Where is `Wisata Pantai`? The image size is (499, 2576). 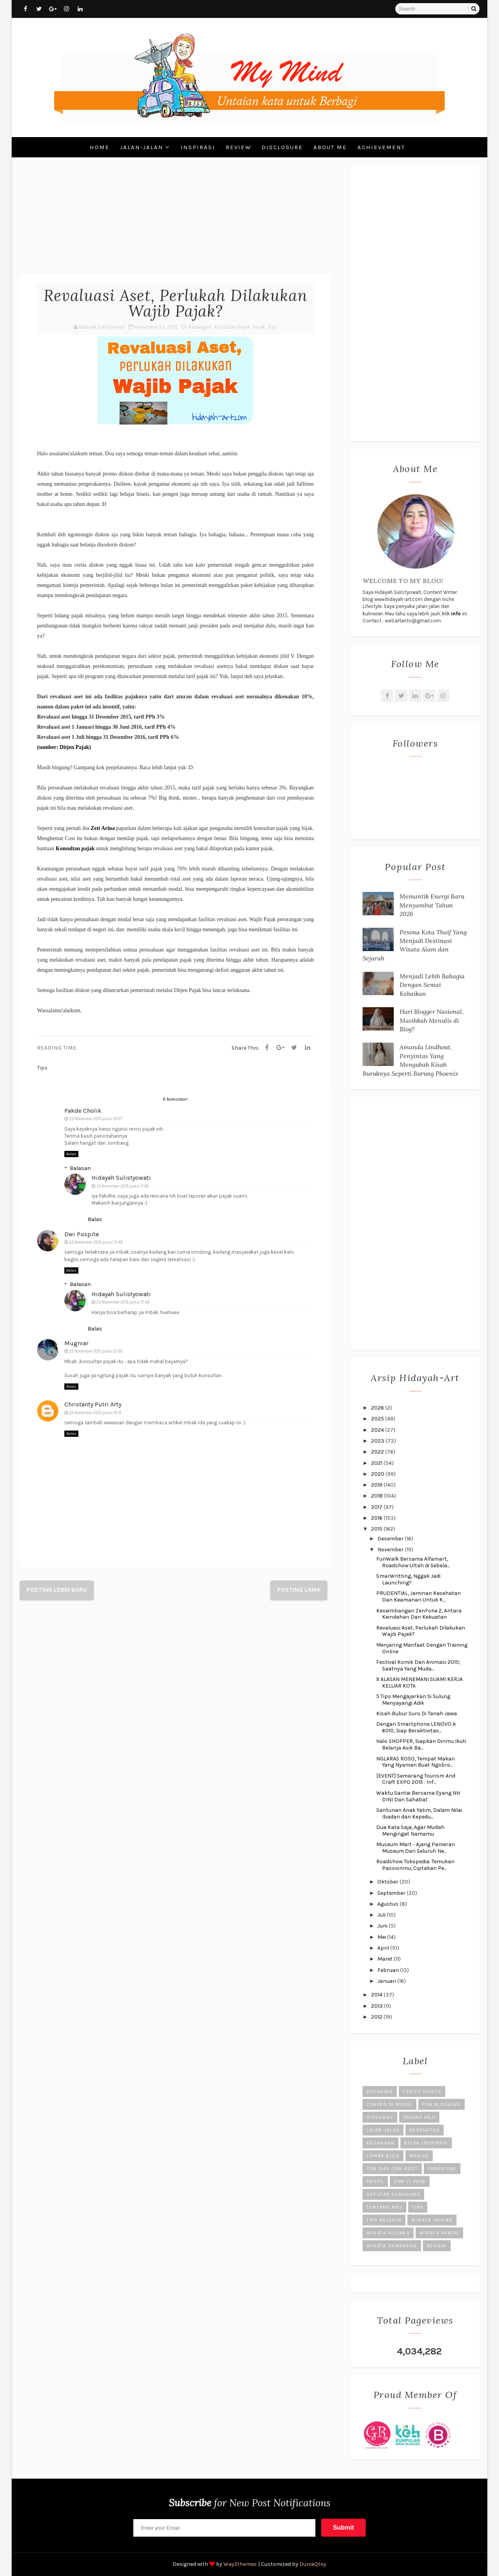
Wisata Pantai is located at coordinates (439, 2233).